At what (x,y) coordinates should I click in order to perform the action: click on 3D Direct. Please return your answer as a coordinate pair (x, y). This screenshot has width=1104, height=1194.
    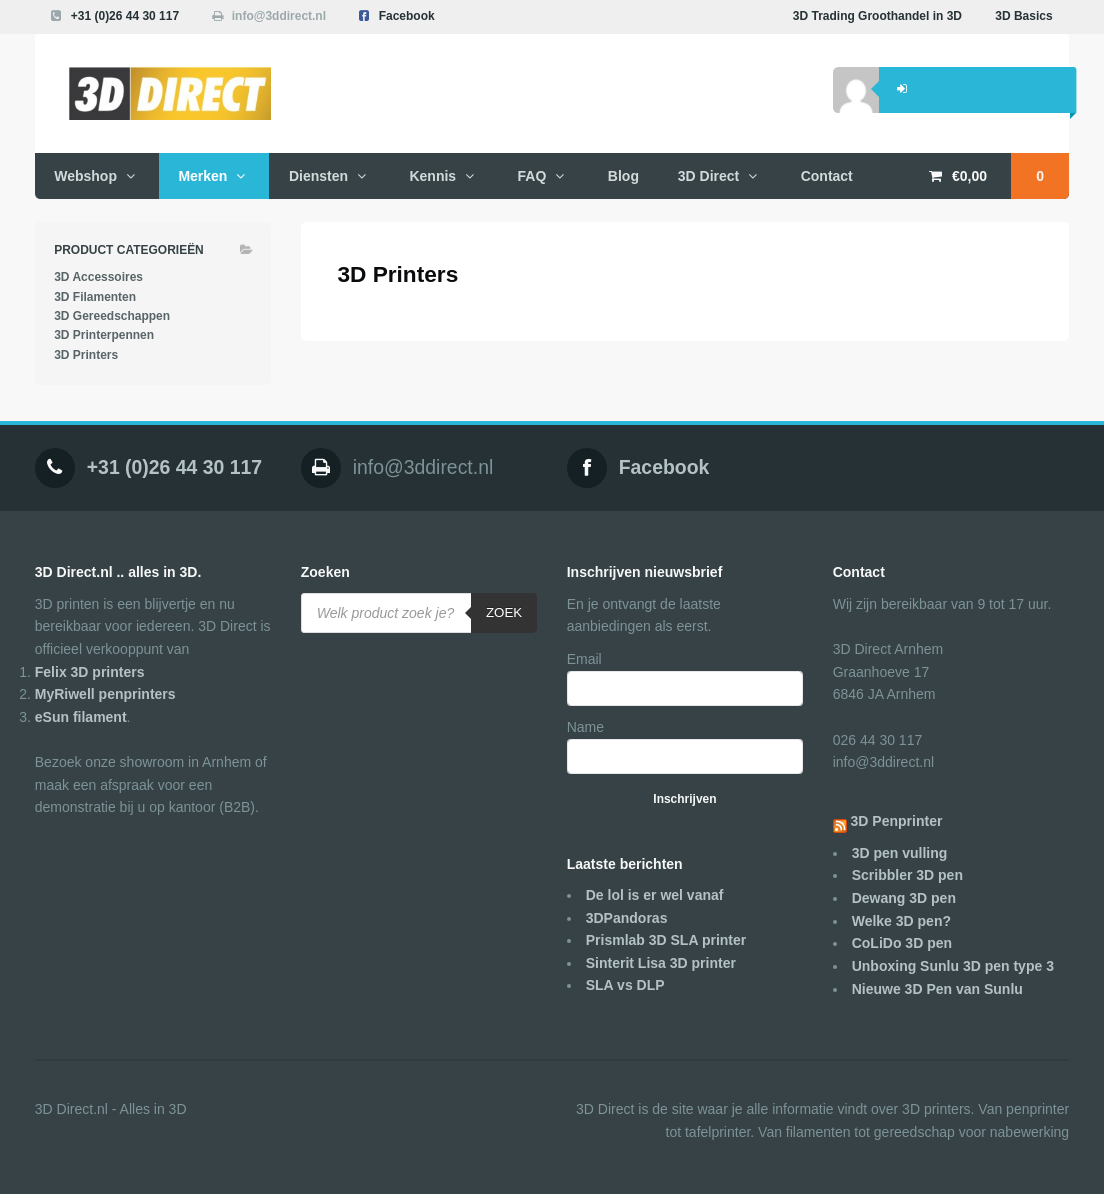
    Looking at the image, I should click on (708, 176).